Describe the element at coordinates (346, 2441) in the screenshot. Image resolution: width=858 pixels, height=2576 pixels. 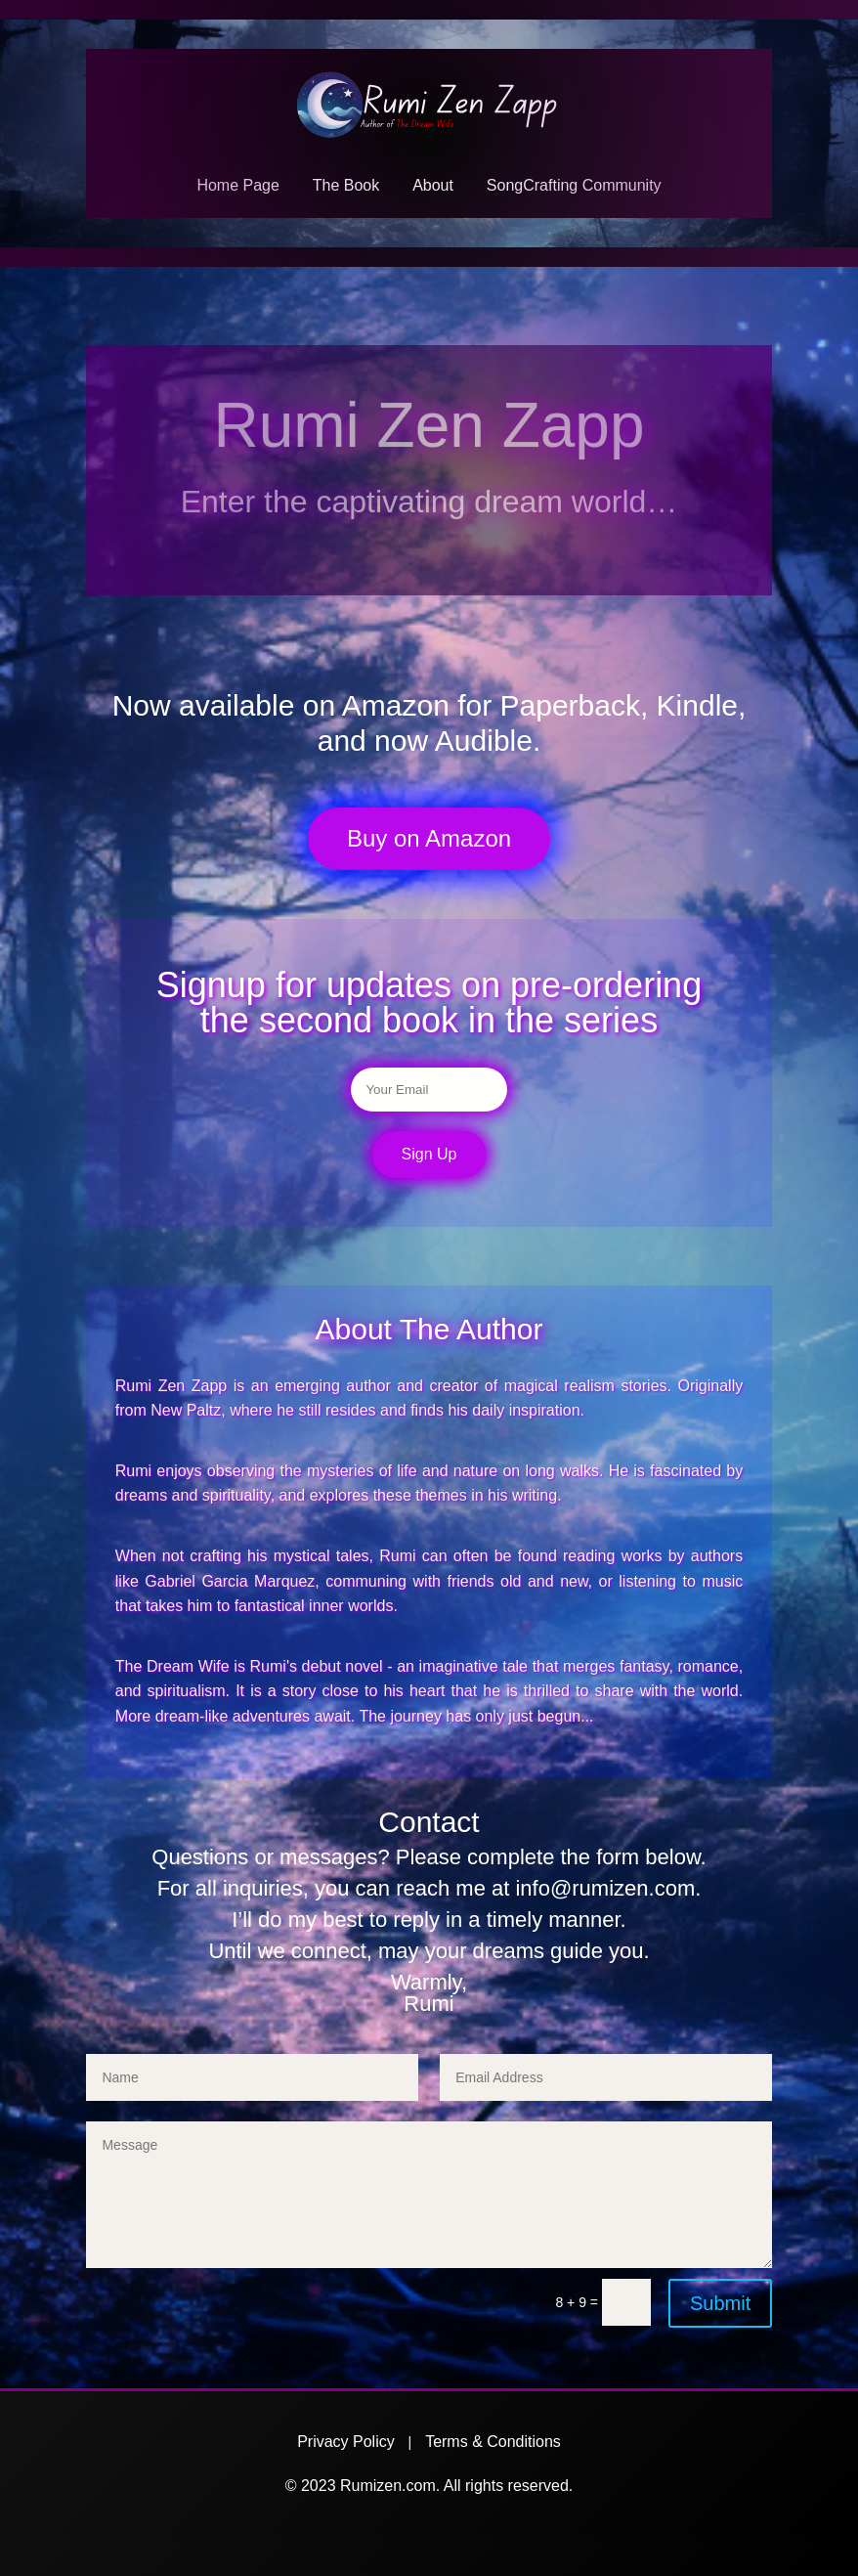
I see `Privacy Policy` at that location.